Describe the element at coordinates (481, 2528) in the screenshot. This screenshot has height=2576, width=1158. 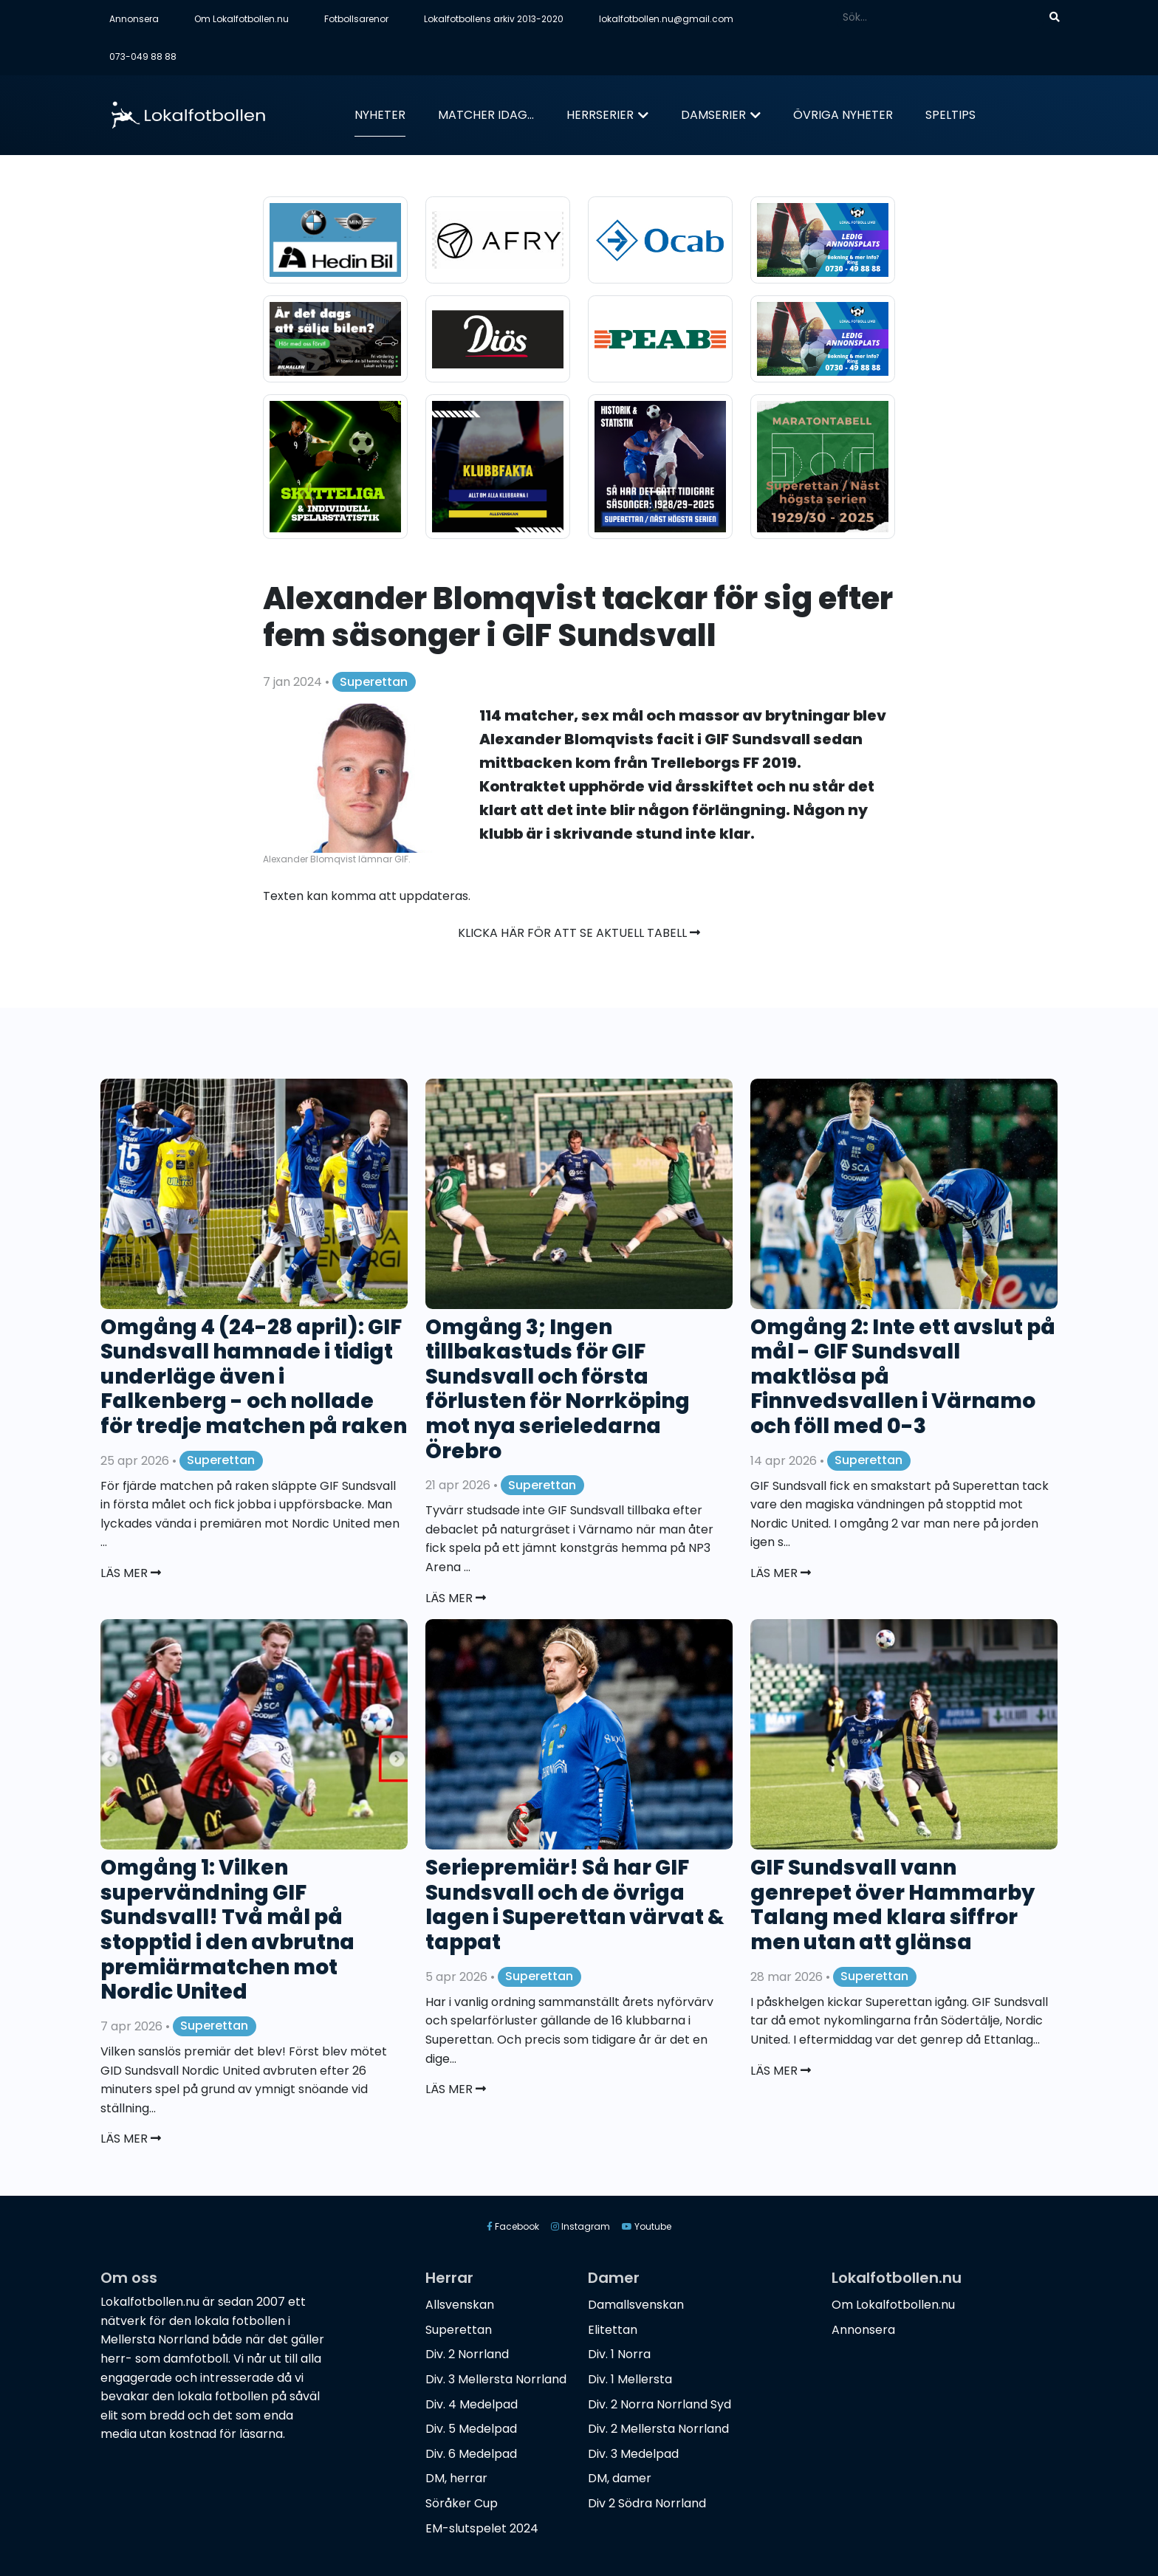
I see `EM-slutspelet 2024` at that location.